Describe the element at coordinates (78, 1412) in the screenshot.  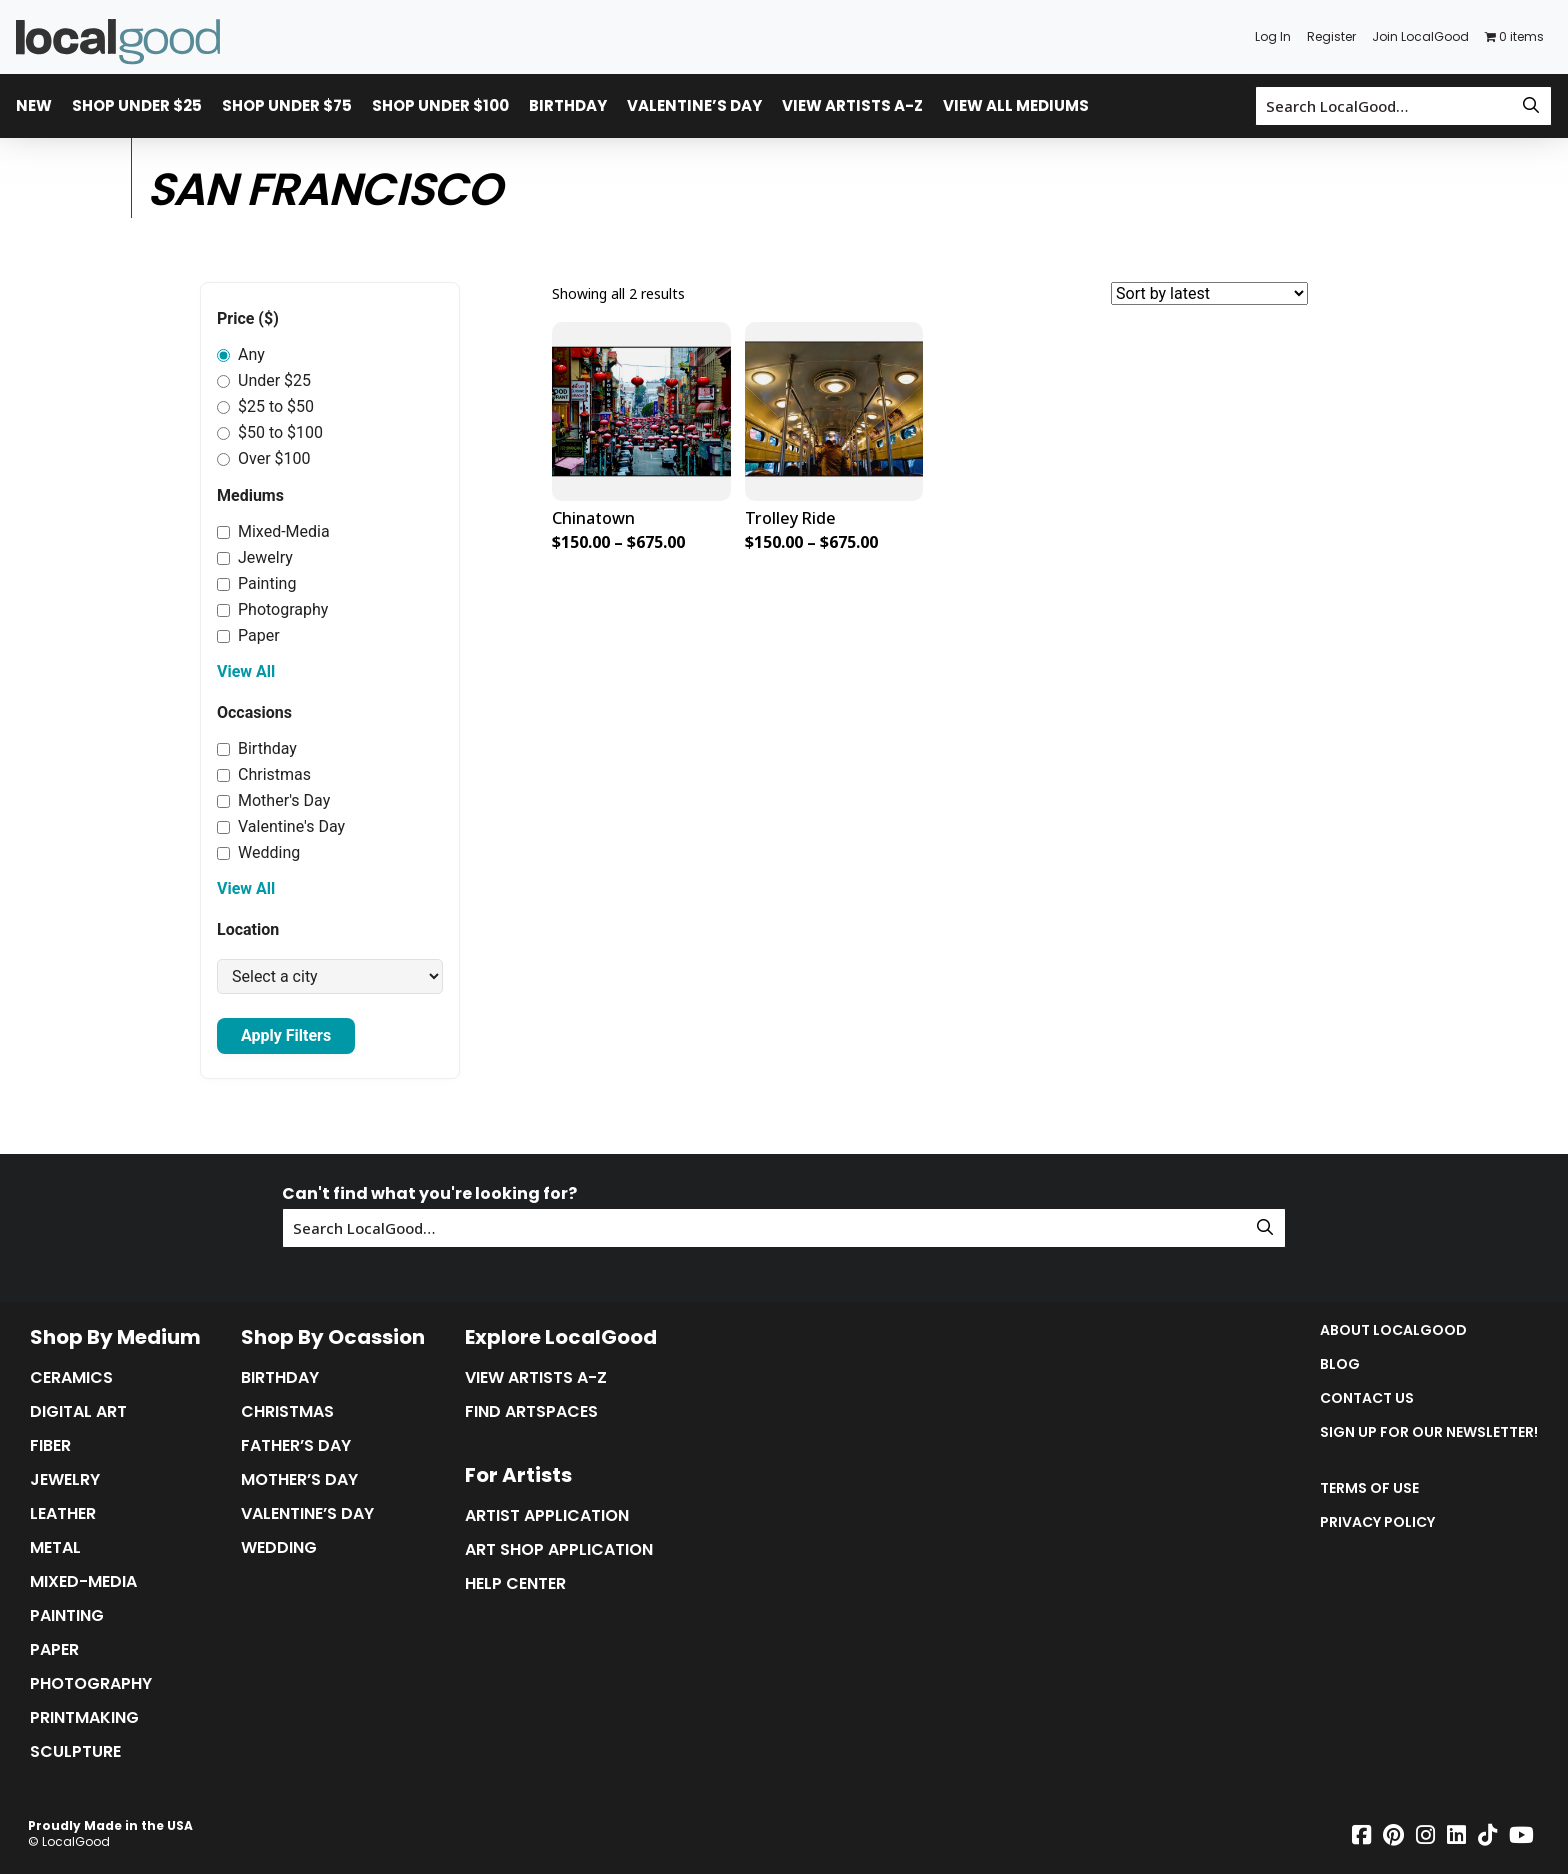
I see `Digital Art` at that location.